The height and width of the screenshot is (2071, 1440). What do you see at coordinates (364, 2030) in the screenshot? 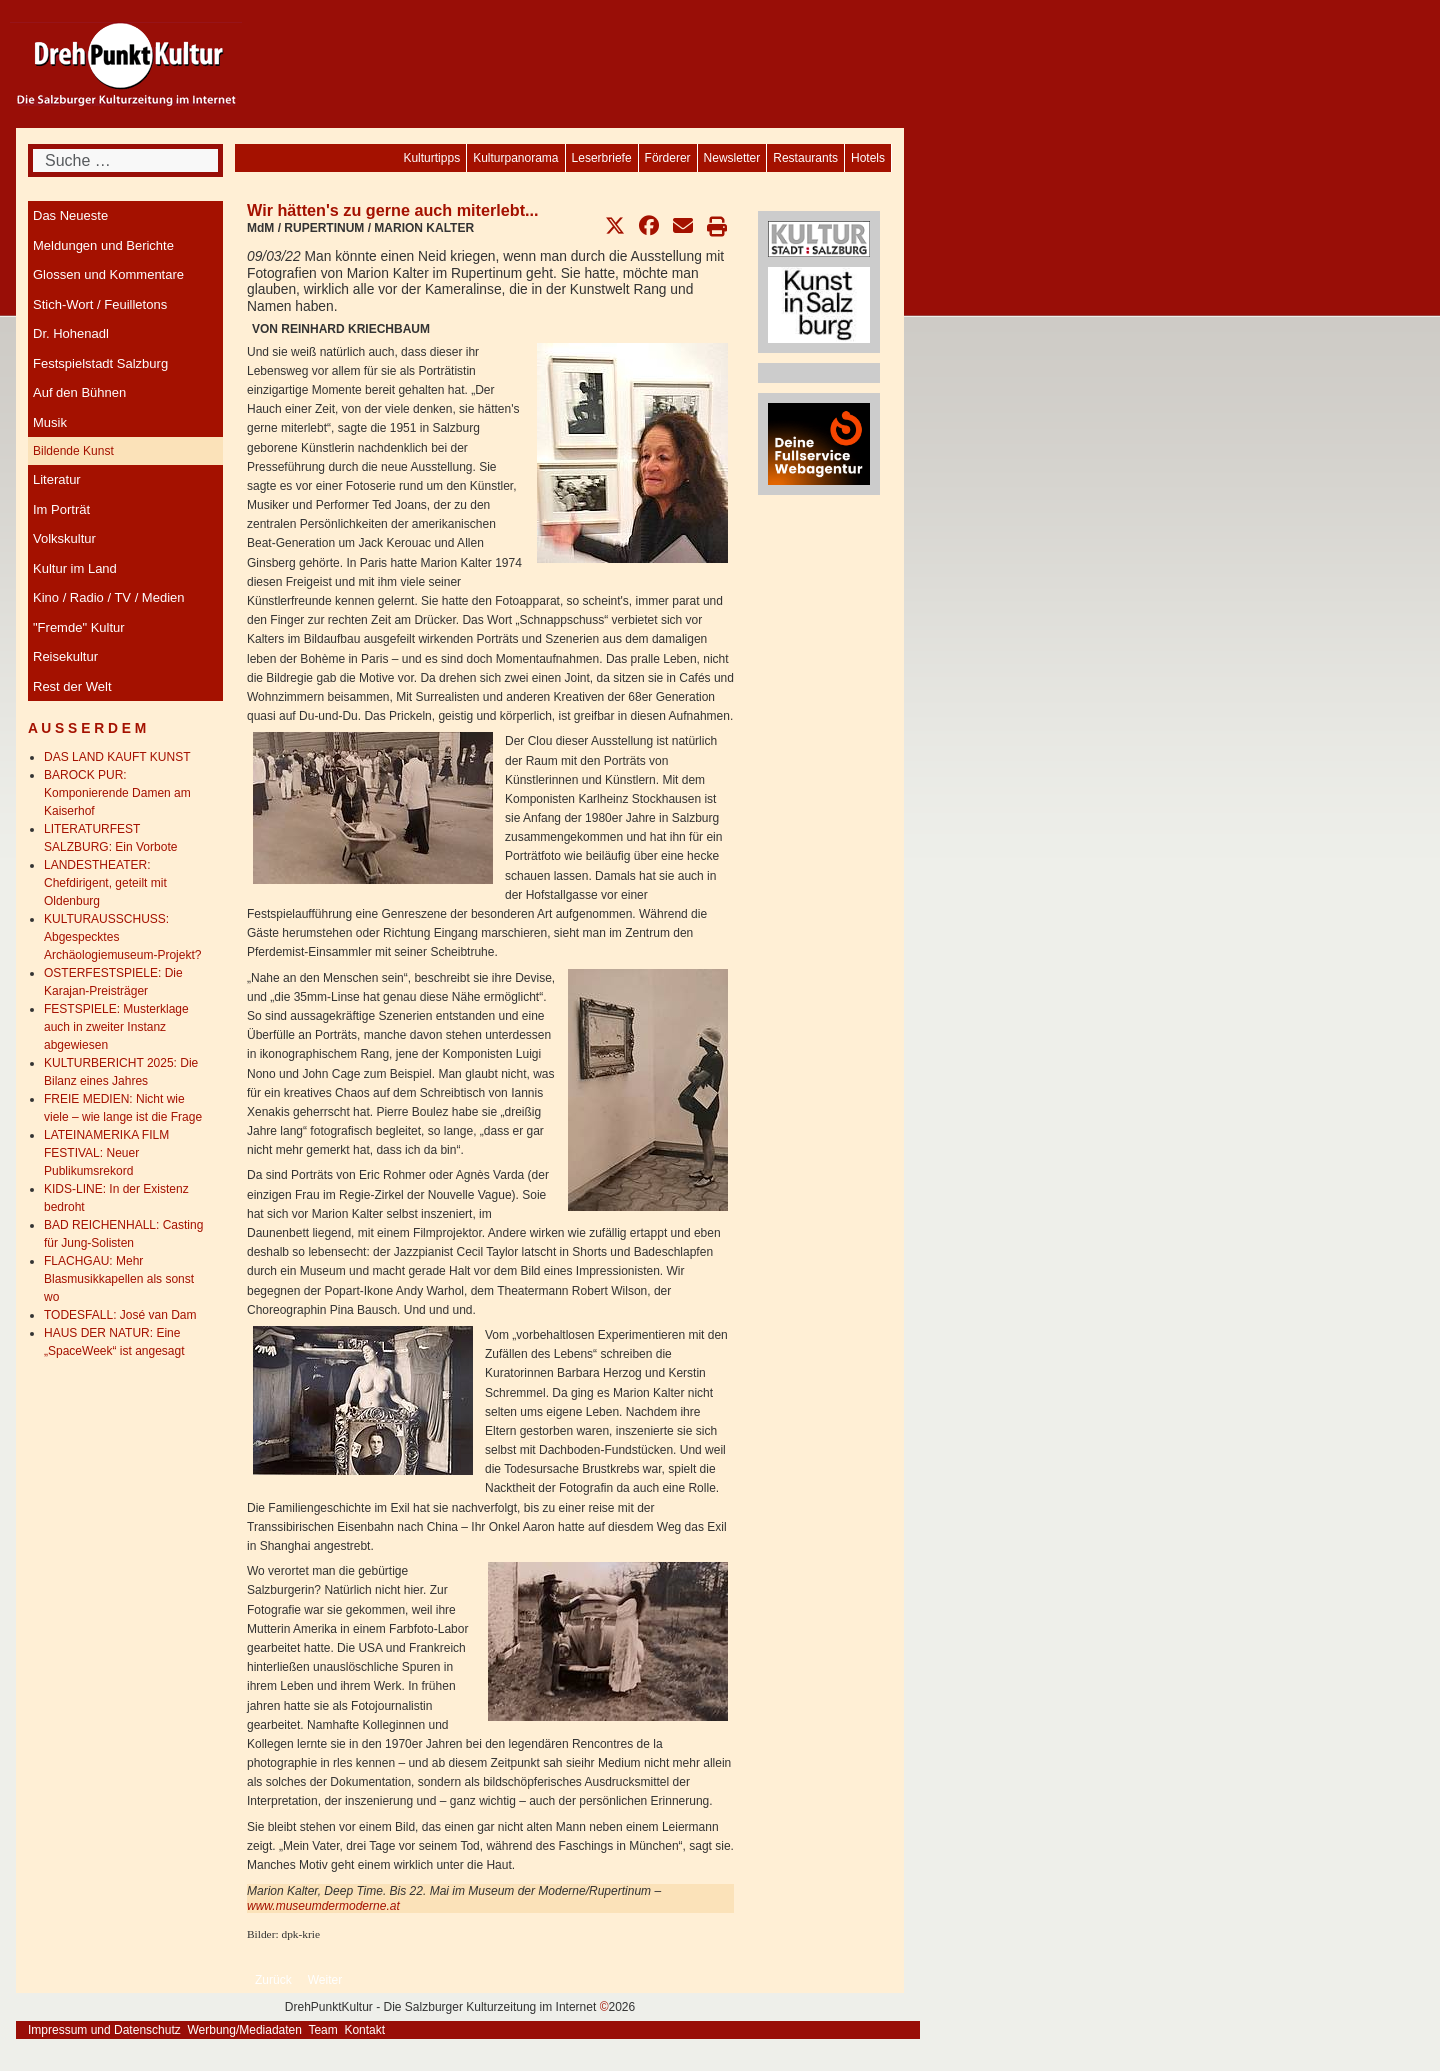
I see `Kontakt` at bounding box center [364, 2030].